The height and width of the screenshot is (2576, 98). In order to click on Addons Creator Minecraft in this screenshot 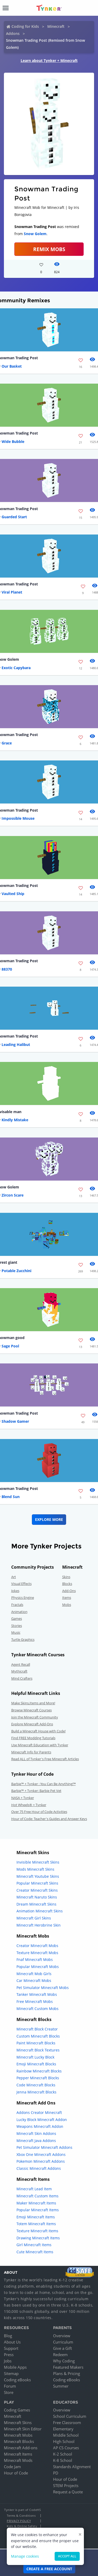, I will do `click(39, 2112)`.